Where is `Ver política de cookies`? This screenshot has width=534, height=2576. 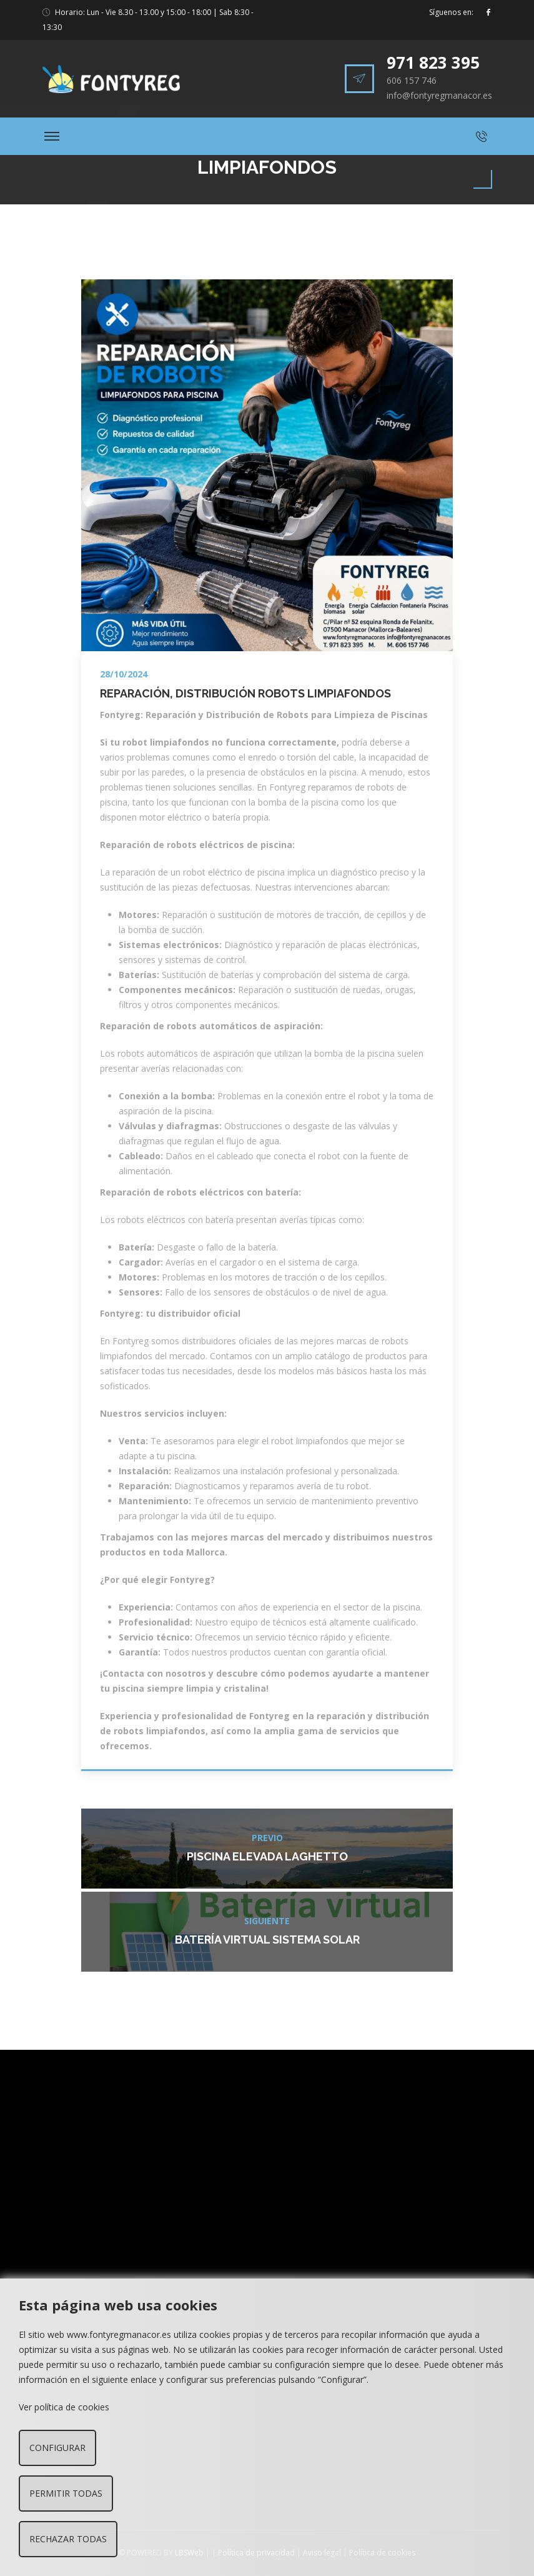
Ver política de cookies is located at coordinates (64, 2407).